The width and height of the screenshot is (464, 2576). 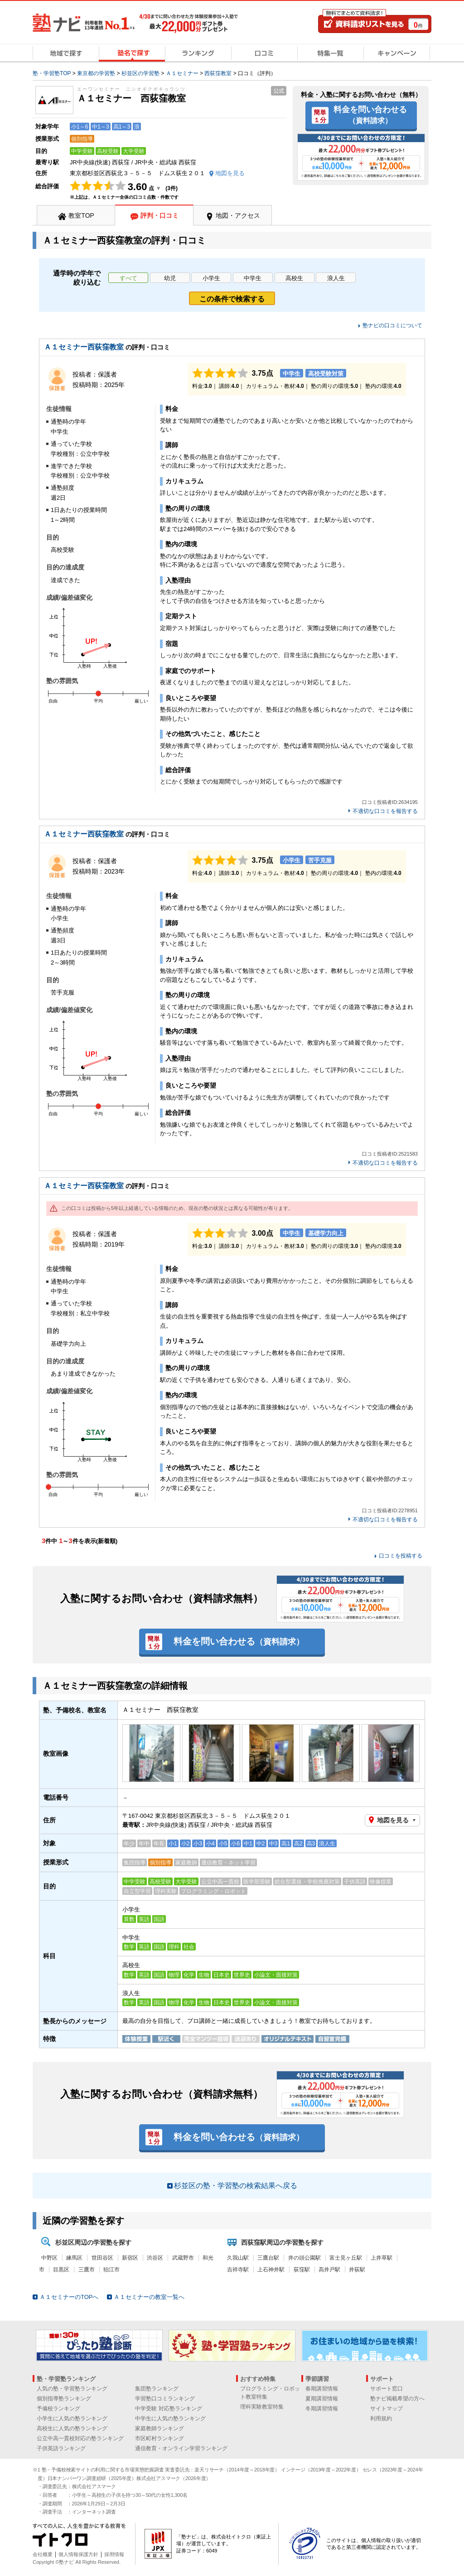 I want to click on 三鷹台駅, so click(x=268, y=2258).